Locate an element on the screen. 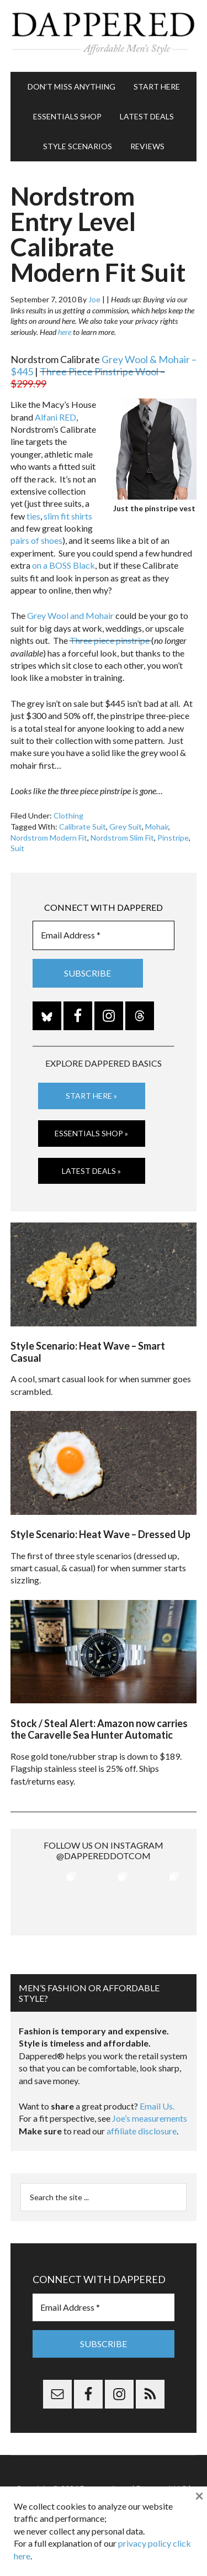 The height and width of the screenshot is (2576, 207). Style Scenario: Heat Wave – Smart Casual is located at coordinates (87, 1352).